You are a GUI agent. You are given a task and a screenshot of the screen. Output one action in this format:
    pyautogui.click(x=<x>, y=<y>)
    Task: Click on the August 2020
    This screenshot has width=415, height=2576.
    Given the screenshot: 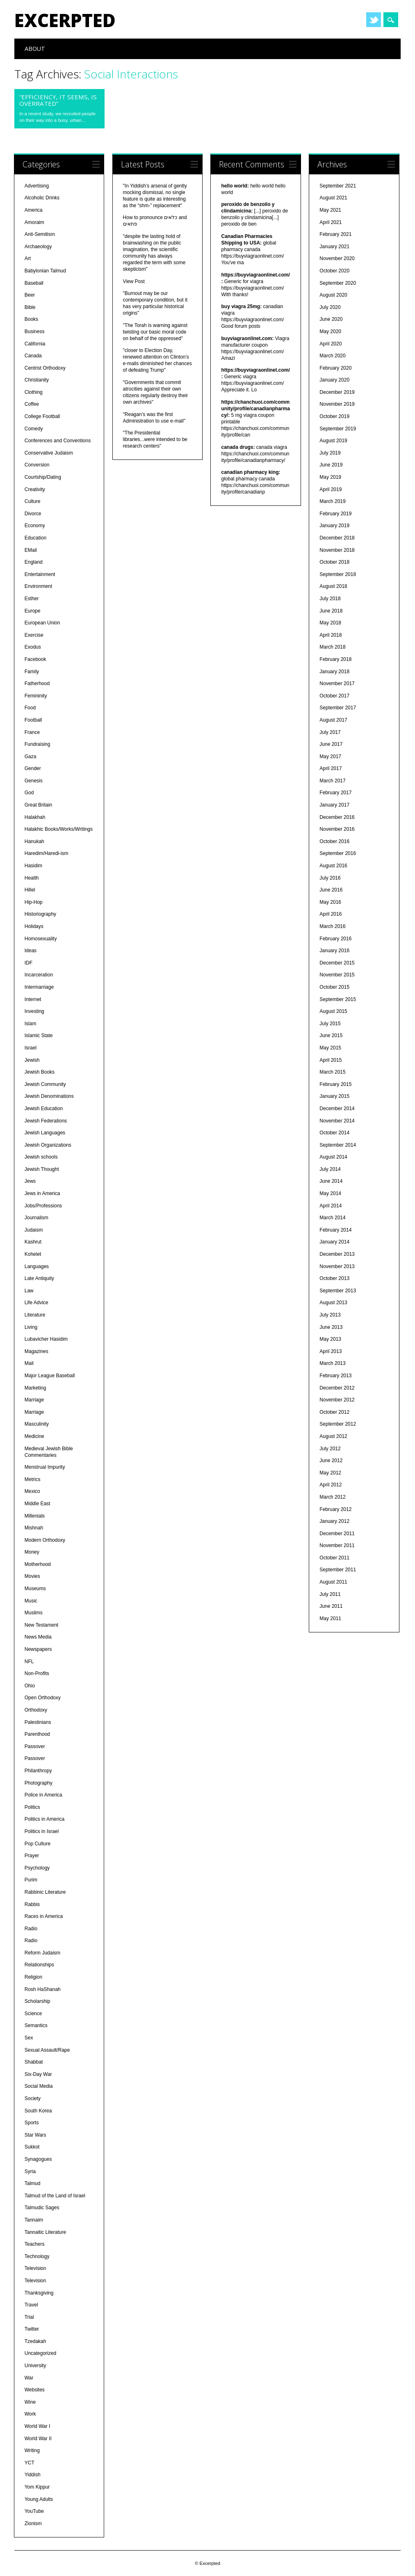 What is the action you would take?
    pyautogui.click(x=333, y=295)
    